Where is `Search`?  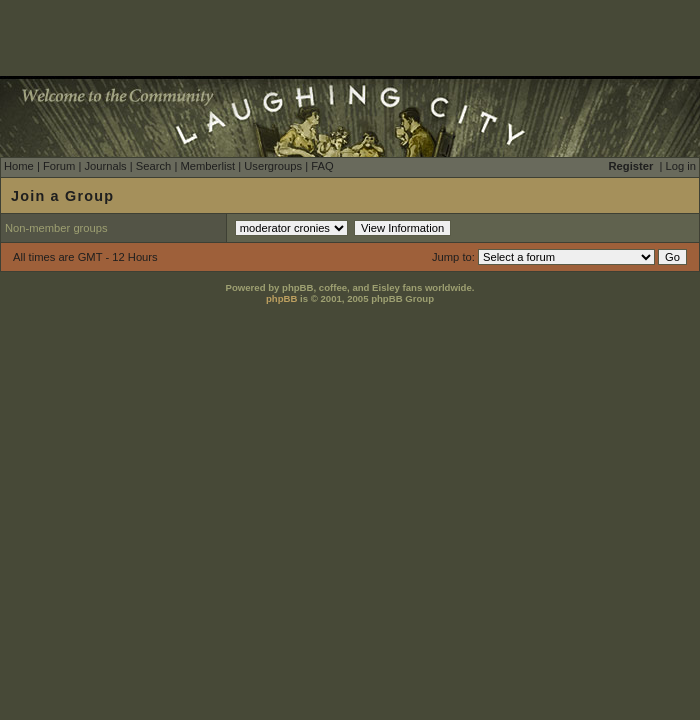 Search is located at coordinates (153, 166).